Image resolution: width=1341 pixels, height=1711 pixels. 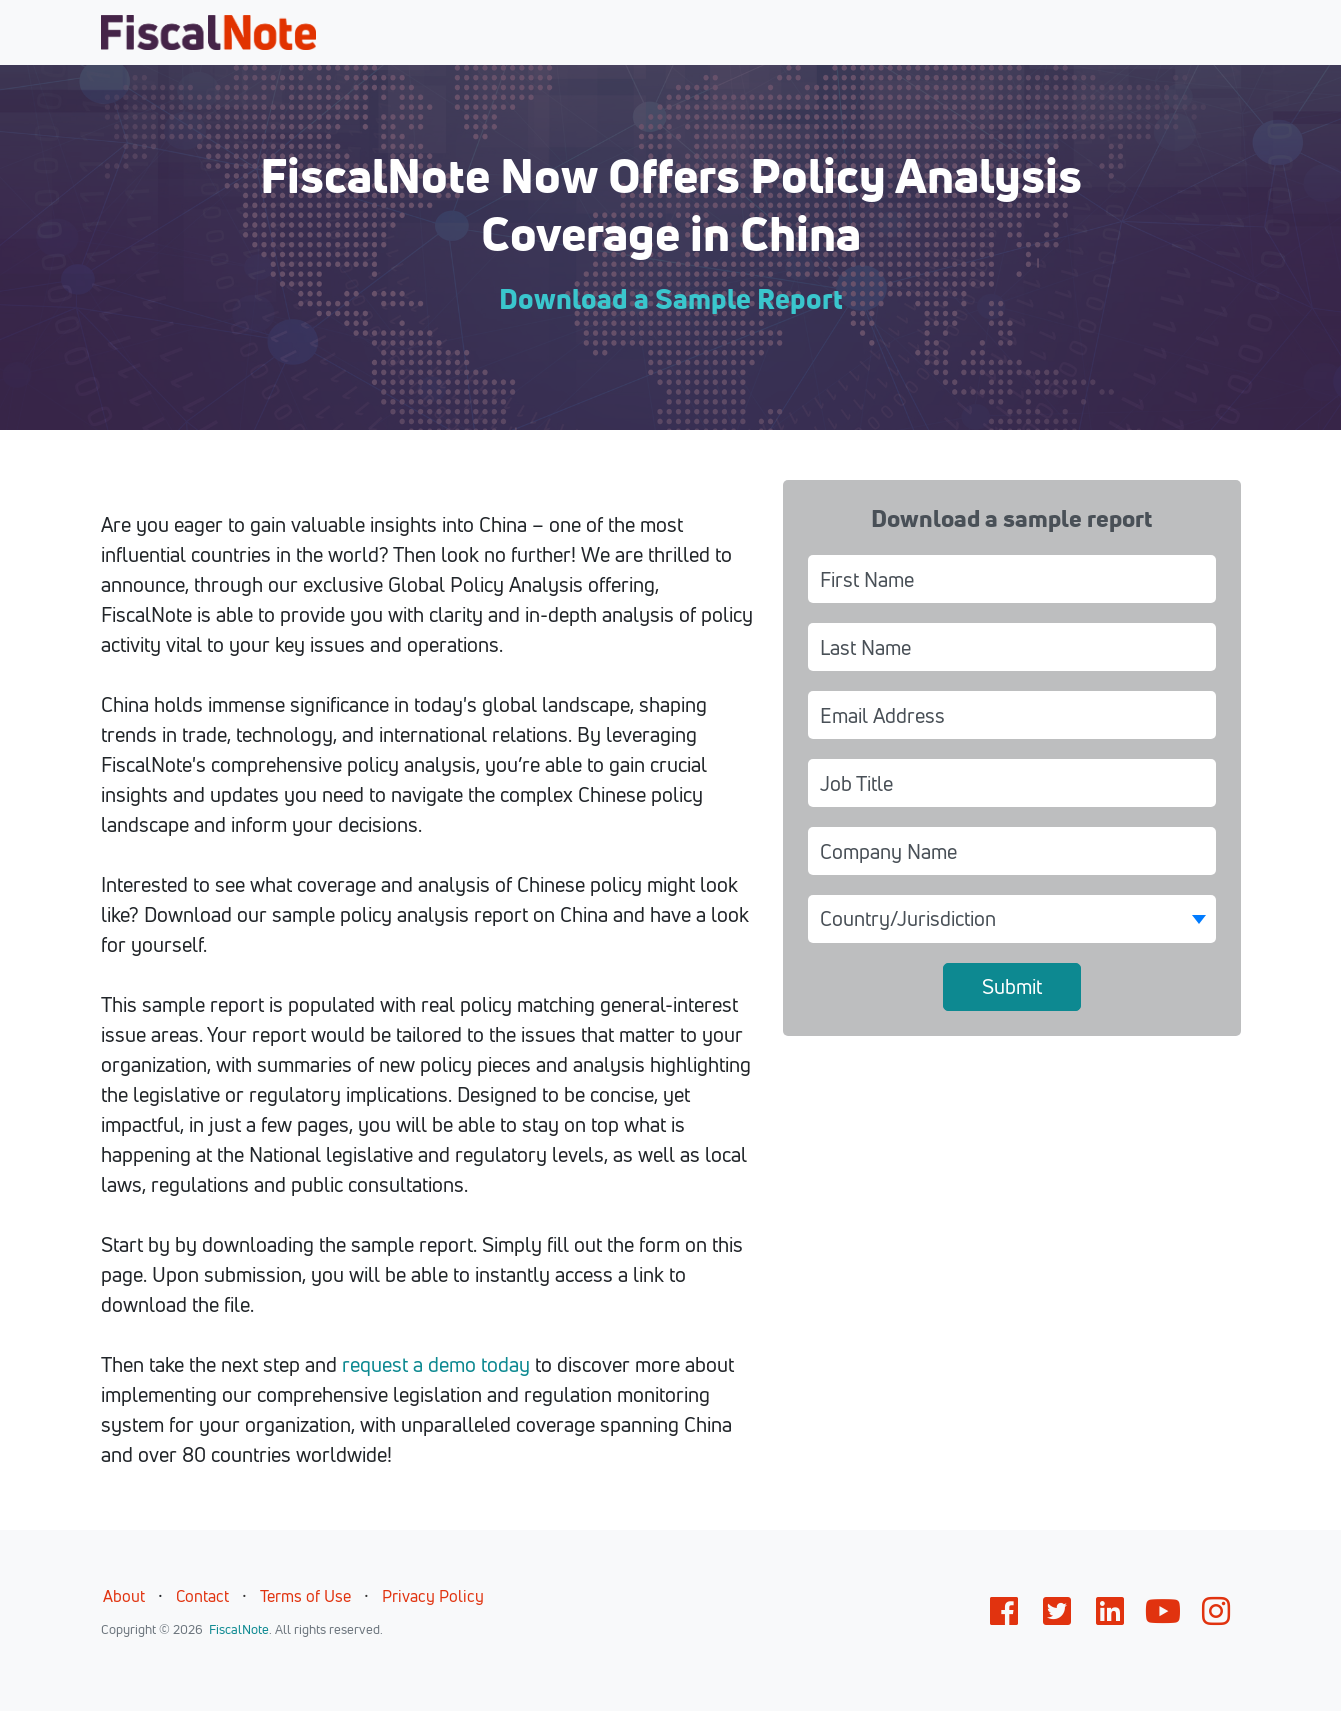 I want to click on request a demo today, so click(x=436, y=1364).